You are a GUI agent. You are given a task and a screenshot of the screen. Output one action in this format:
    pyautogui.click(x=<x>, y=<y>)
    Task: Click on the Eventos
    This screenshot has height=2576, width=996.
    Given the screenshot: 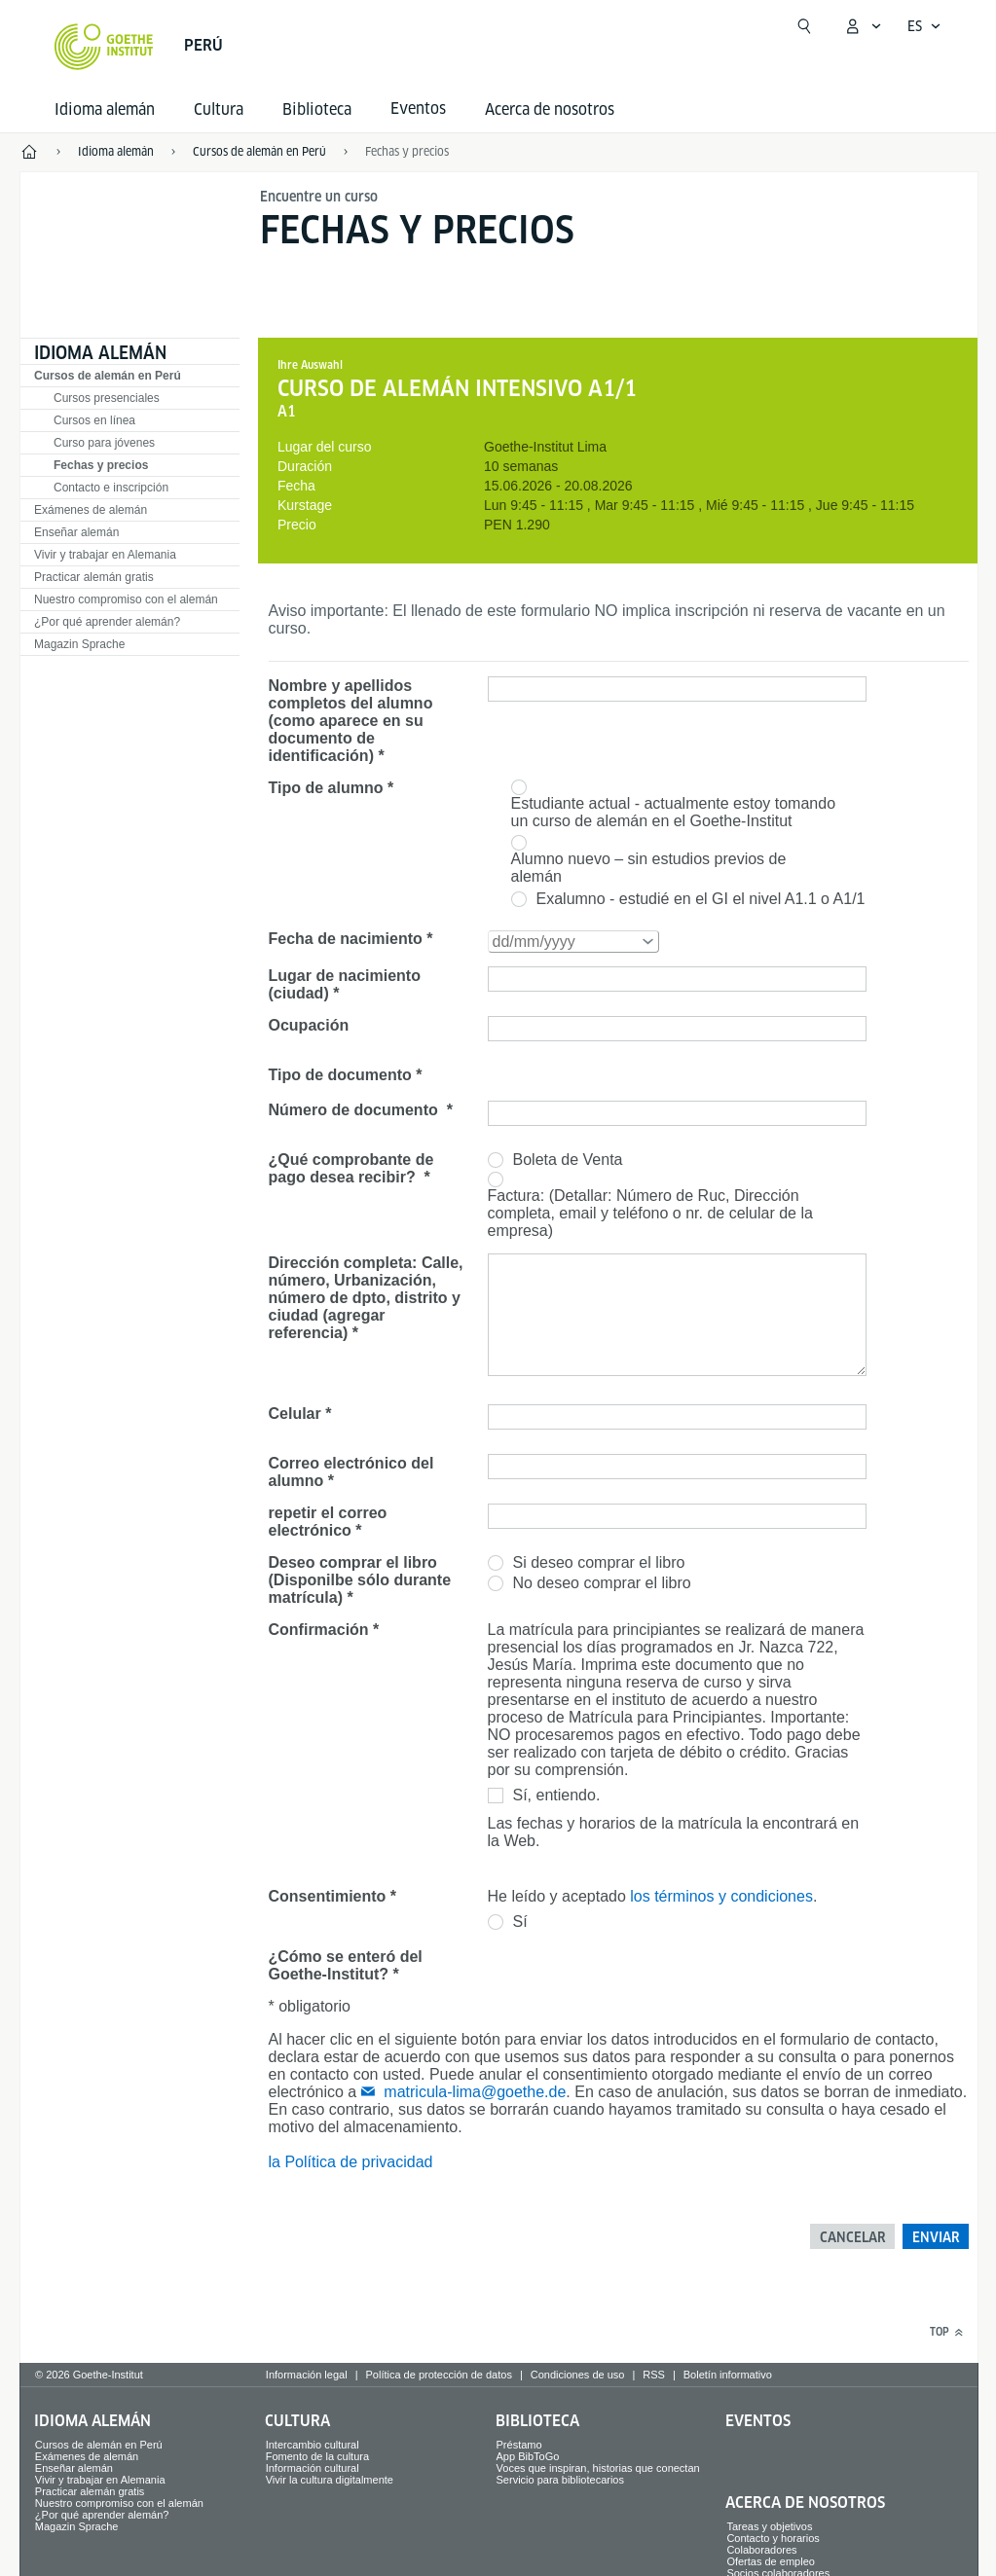 What is the action you would take?
    pyautogui.click(x=758, y=2421)
    